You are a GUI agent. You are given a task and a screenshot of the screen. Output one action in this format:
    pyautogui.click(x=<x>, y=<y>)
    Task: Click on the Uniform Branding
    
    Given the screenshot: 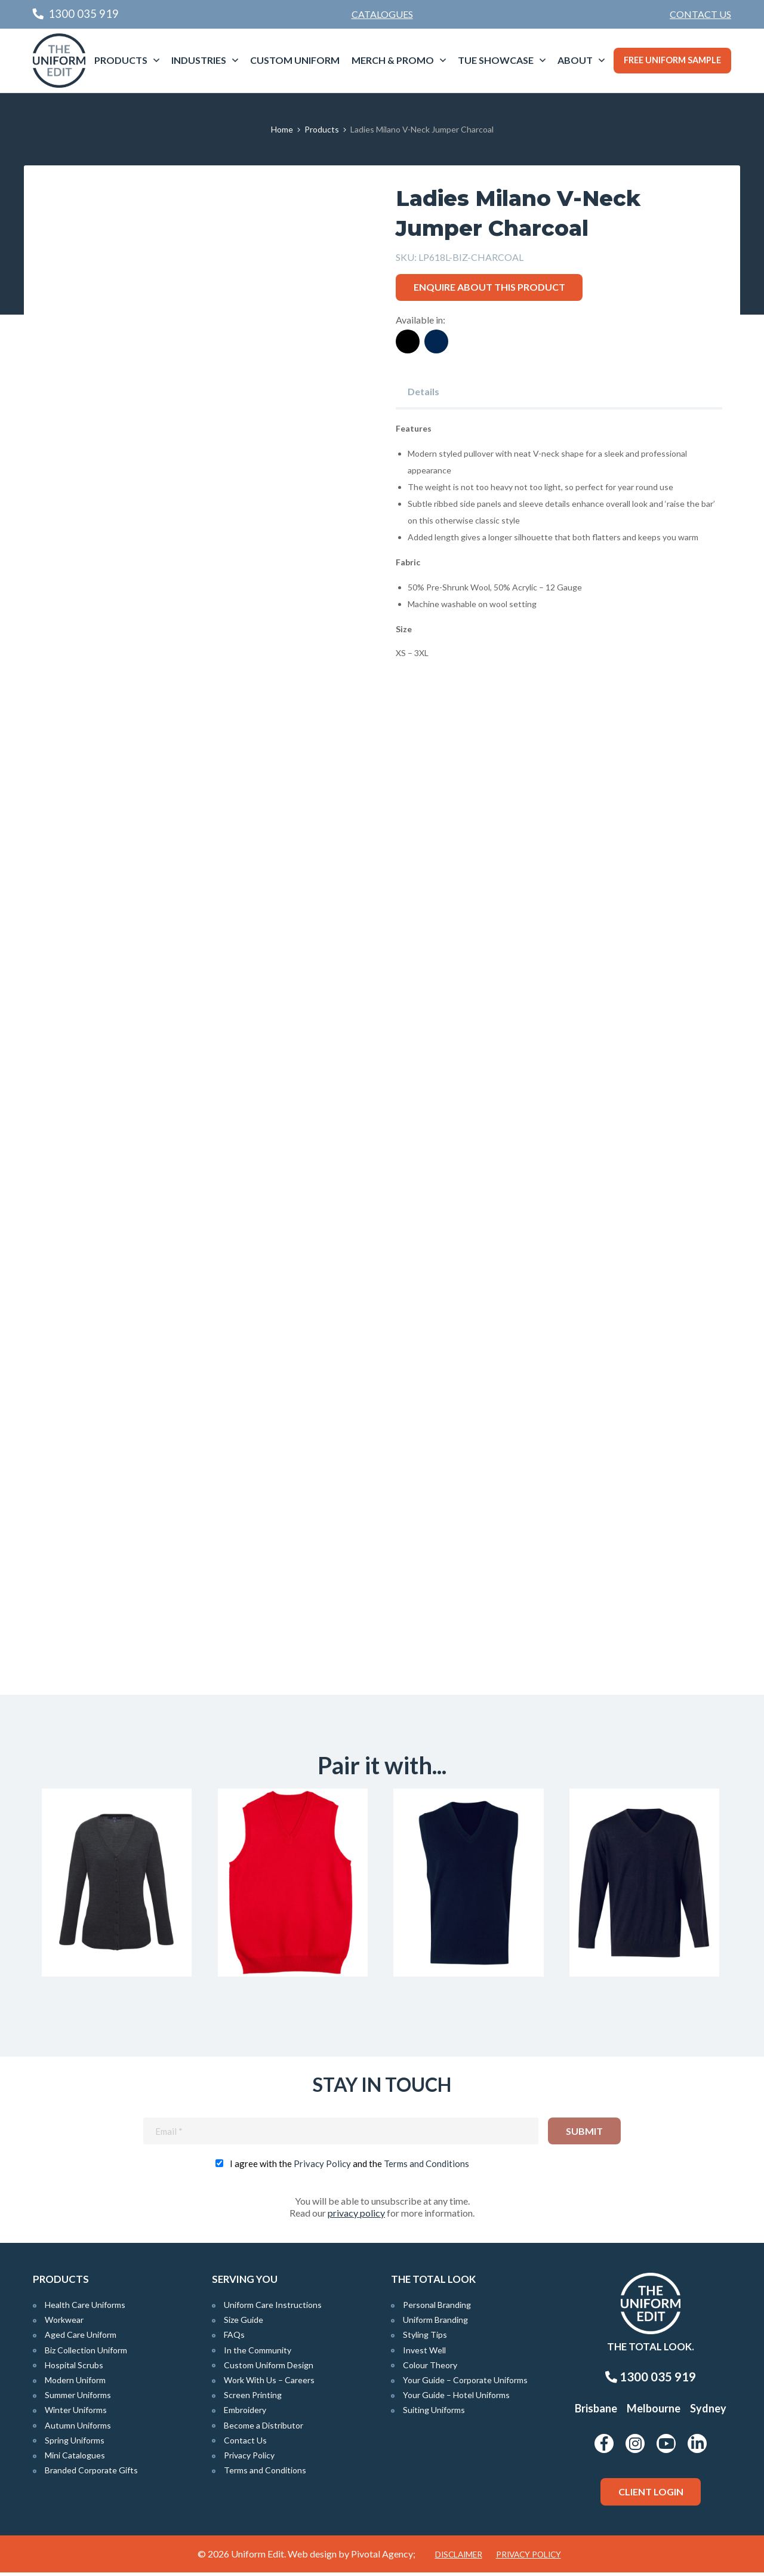 What is the action you would take?
    pyautogui.click(x=435, y=2324)
    